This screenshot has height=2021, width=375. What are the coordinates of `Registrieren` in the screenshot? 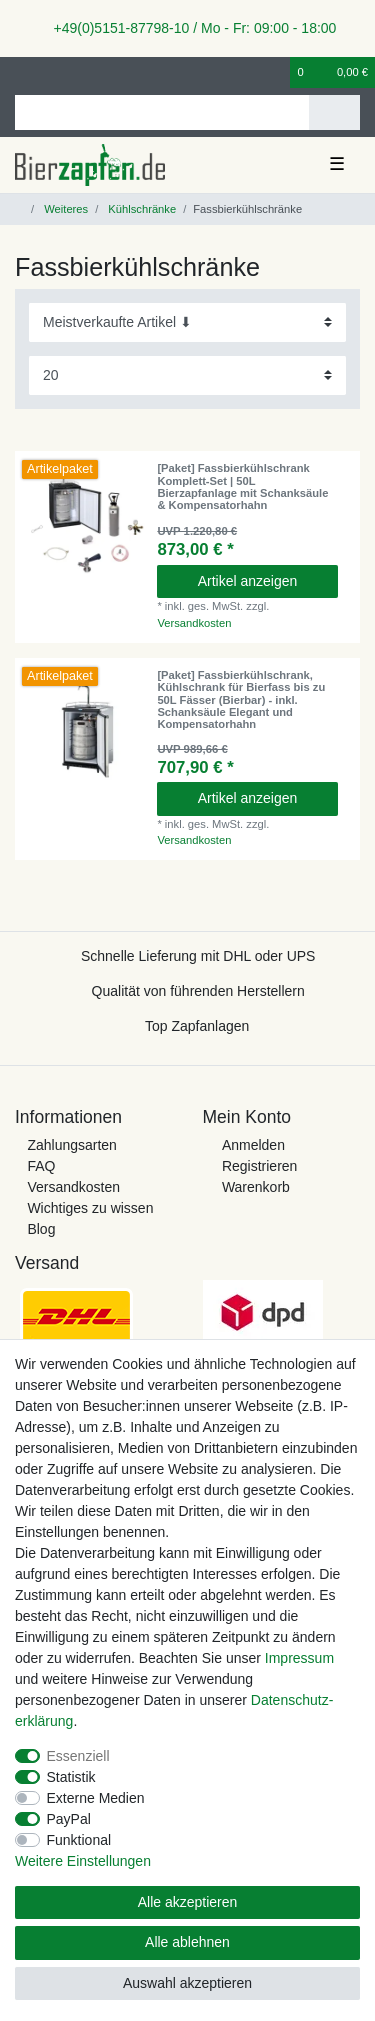 It's located at (259, 1166).